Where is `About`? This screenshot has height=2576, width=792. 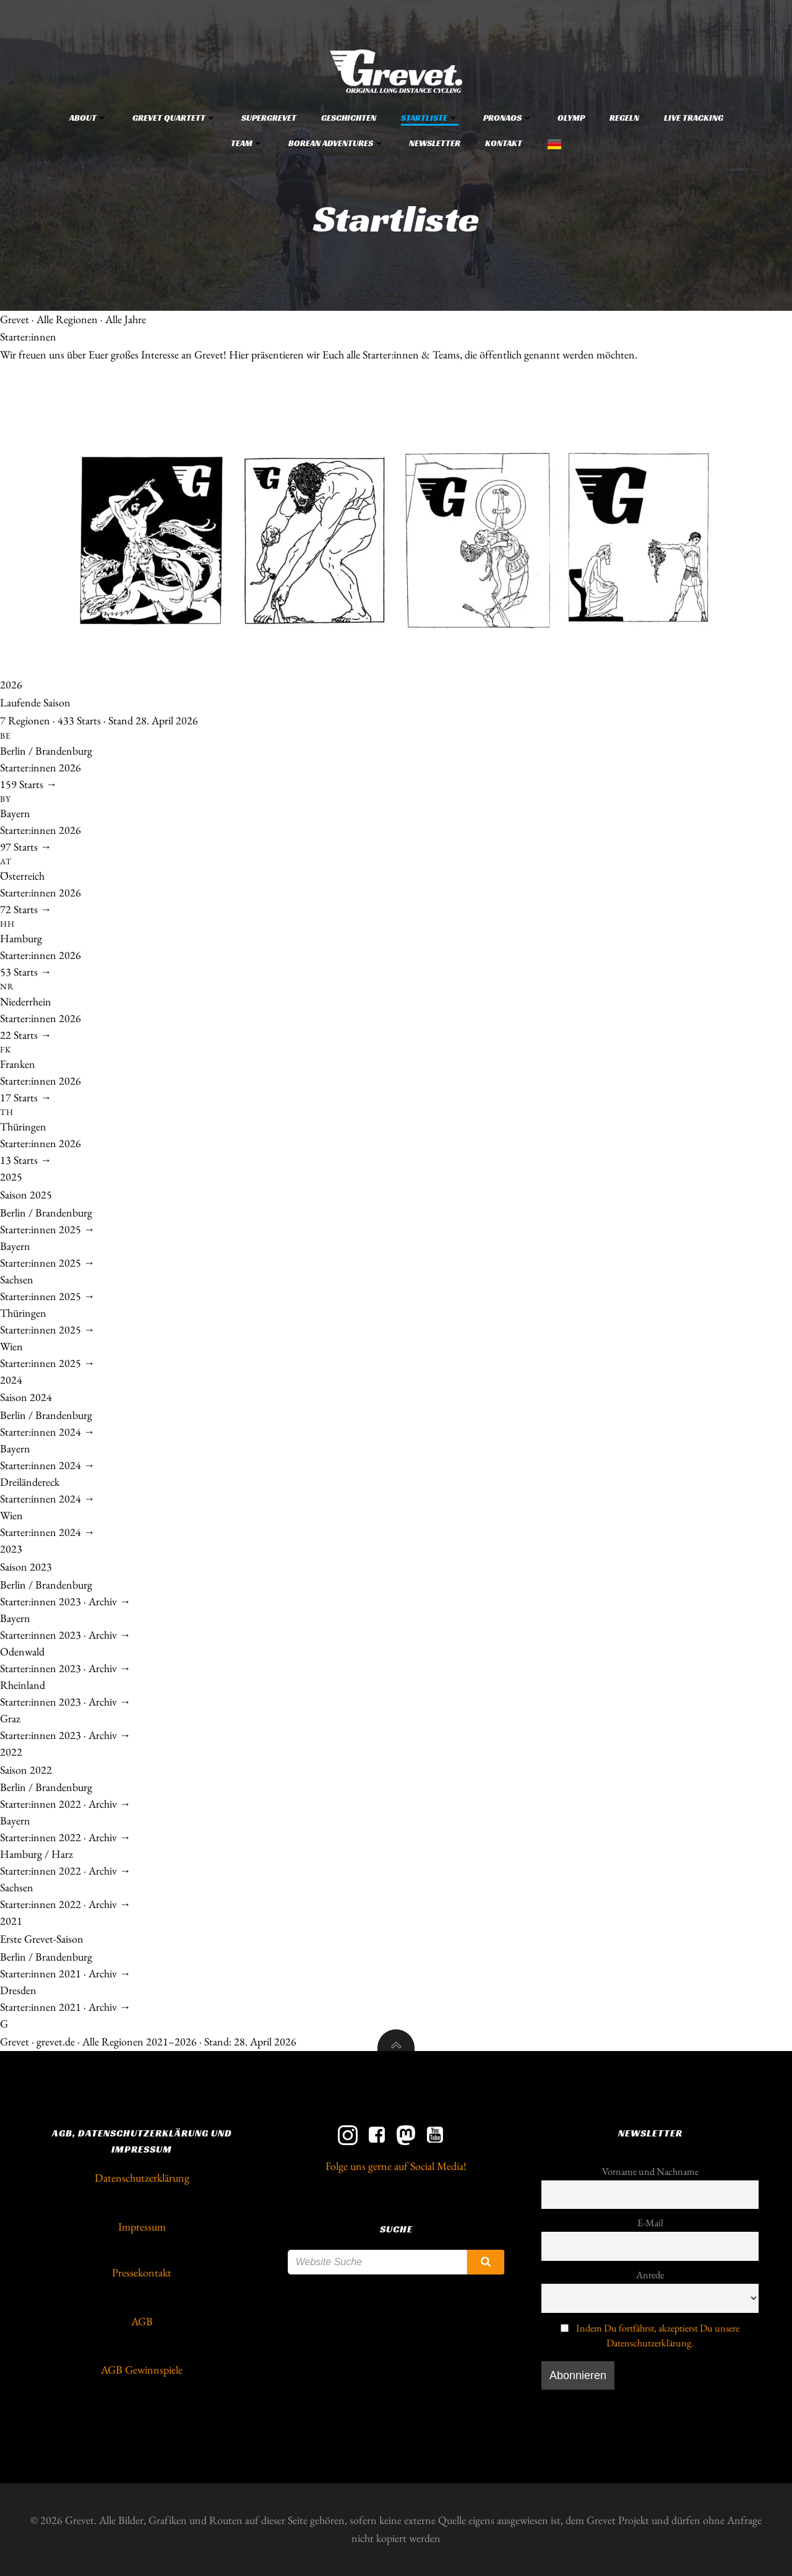 About is located at coordinates (88, 117).